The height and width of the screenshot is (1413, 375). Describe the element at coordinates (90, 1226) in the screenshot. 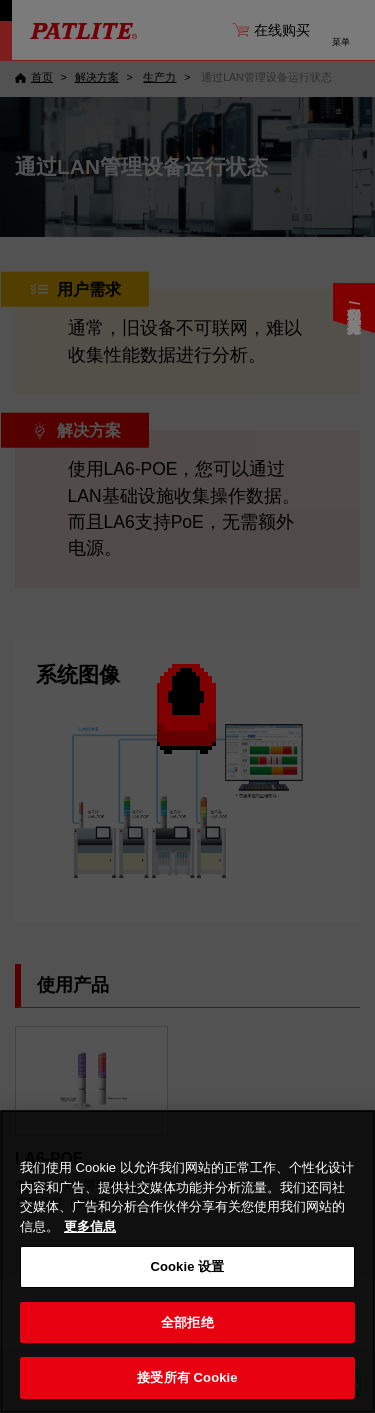

I see `更多信息 [有关您的隐私的更多信息, 在新窗口中打开]` at that location.